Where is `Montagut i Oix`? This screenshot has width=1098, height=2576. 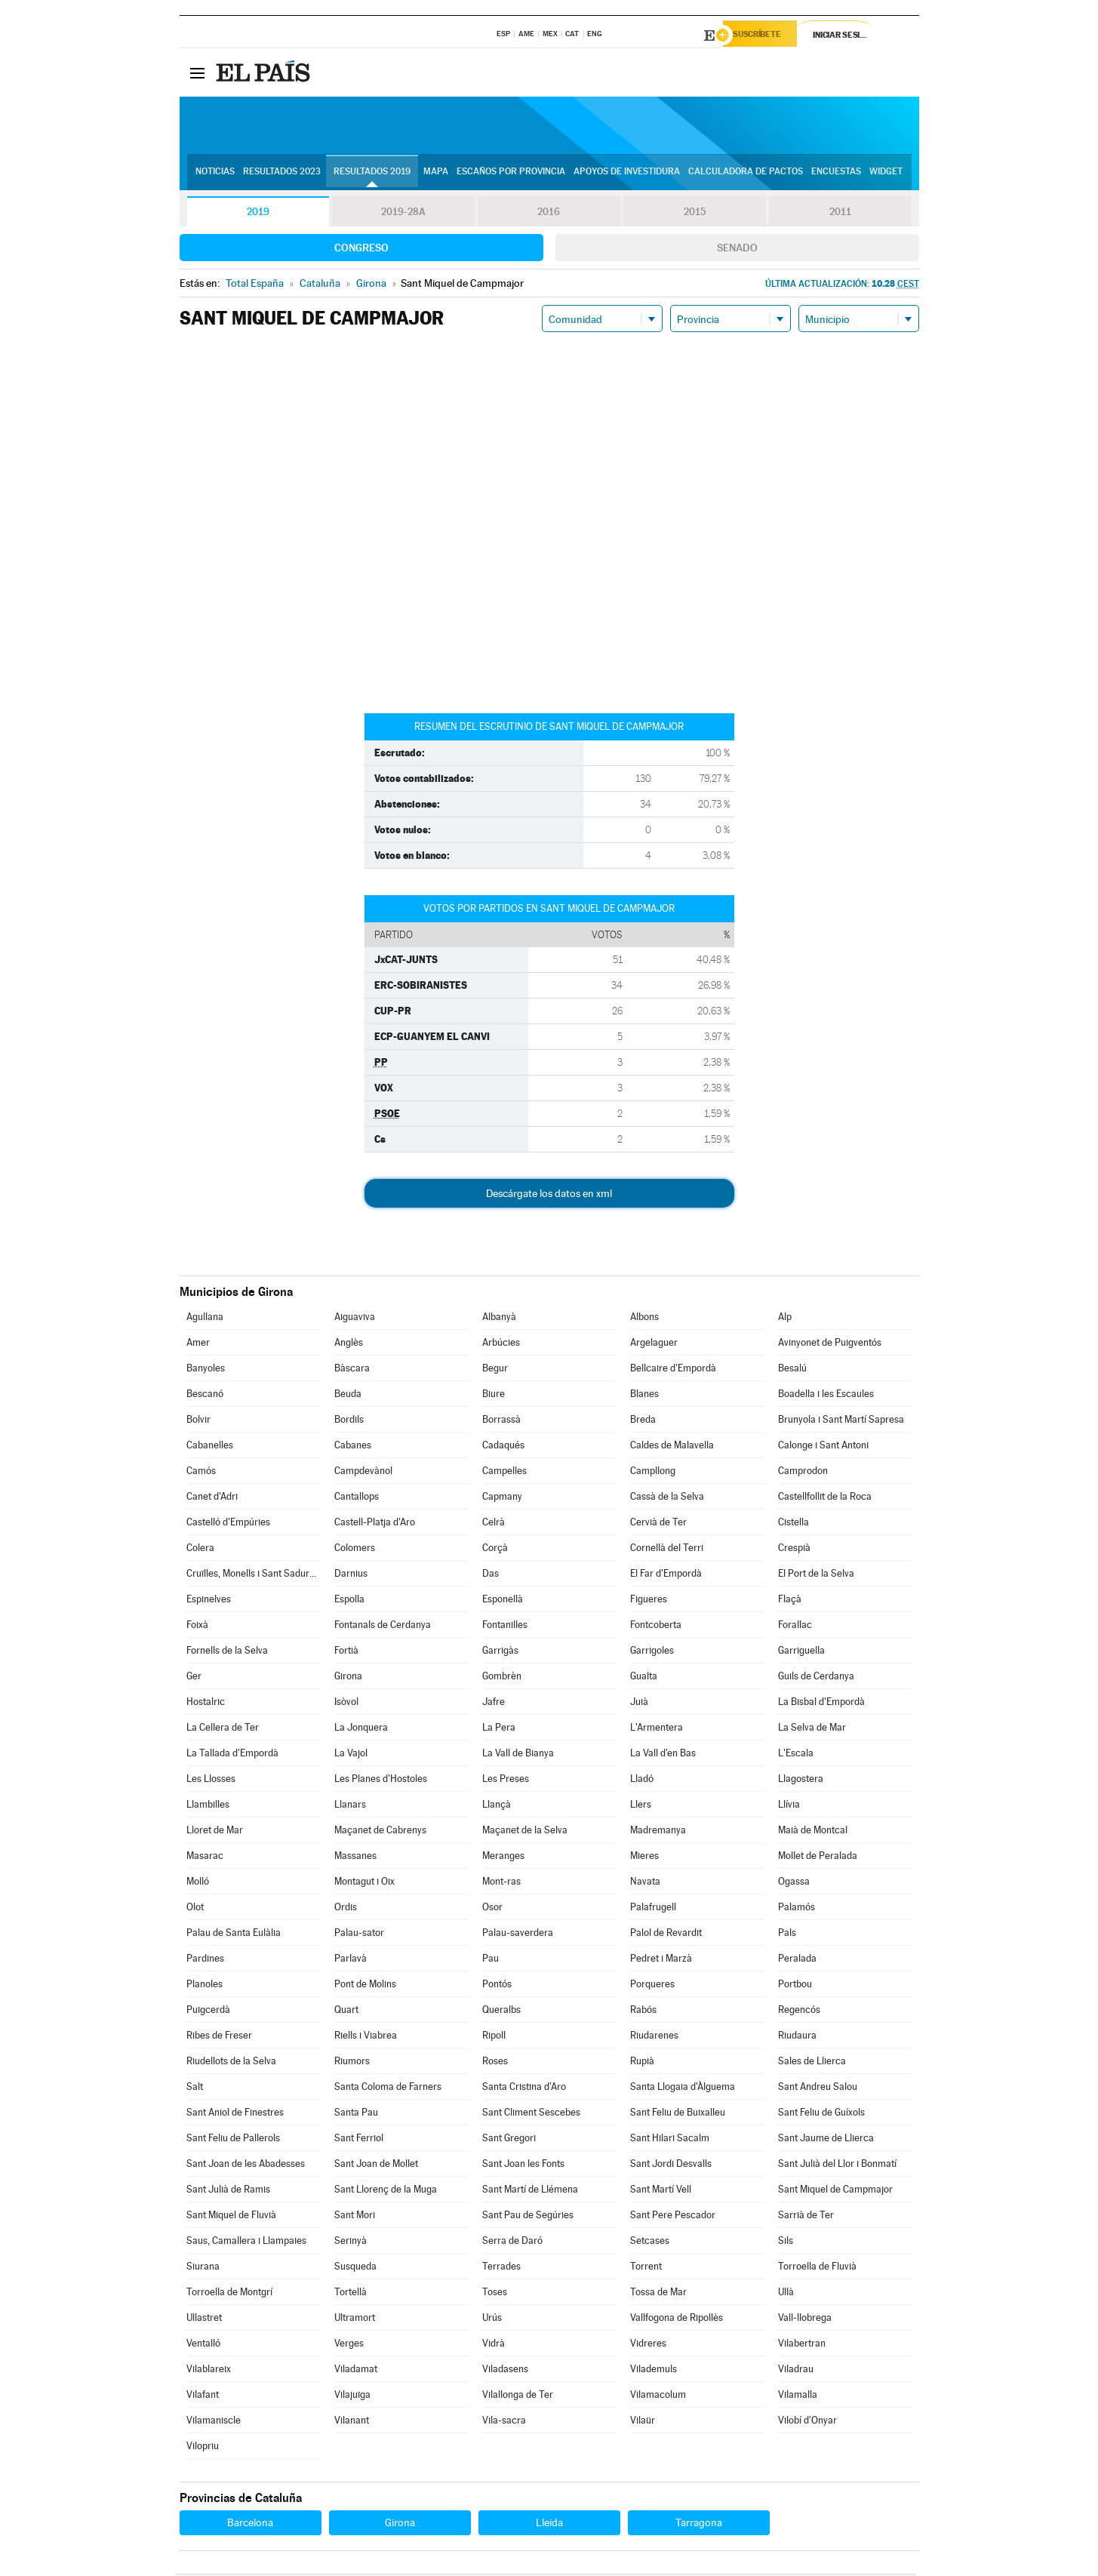
Montagut i Oix is located at coordinates (364, 1883).